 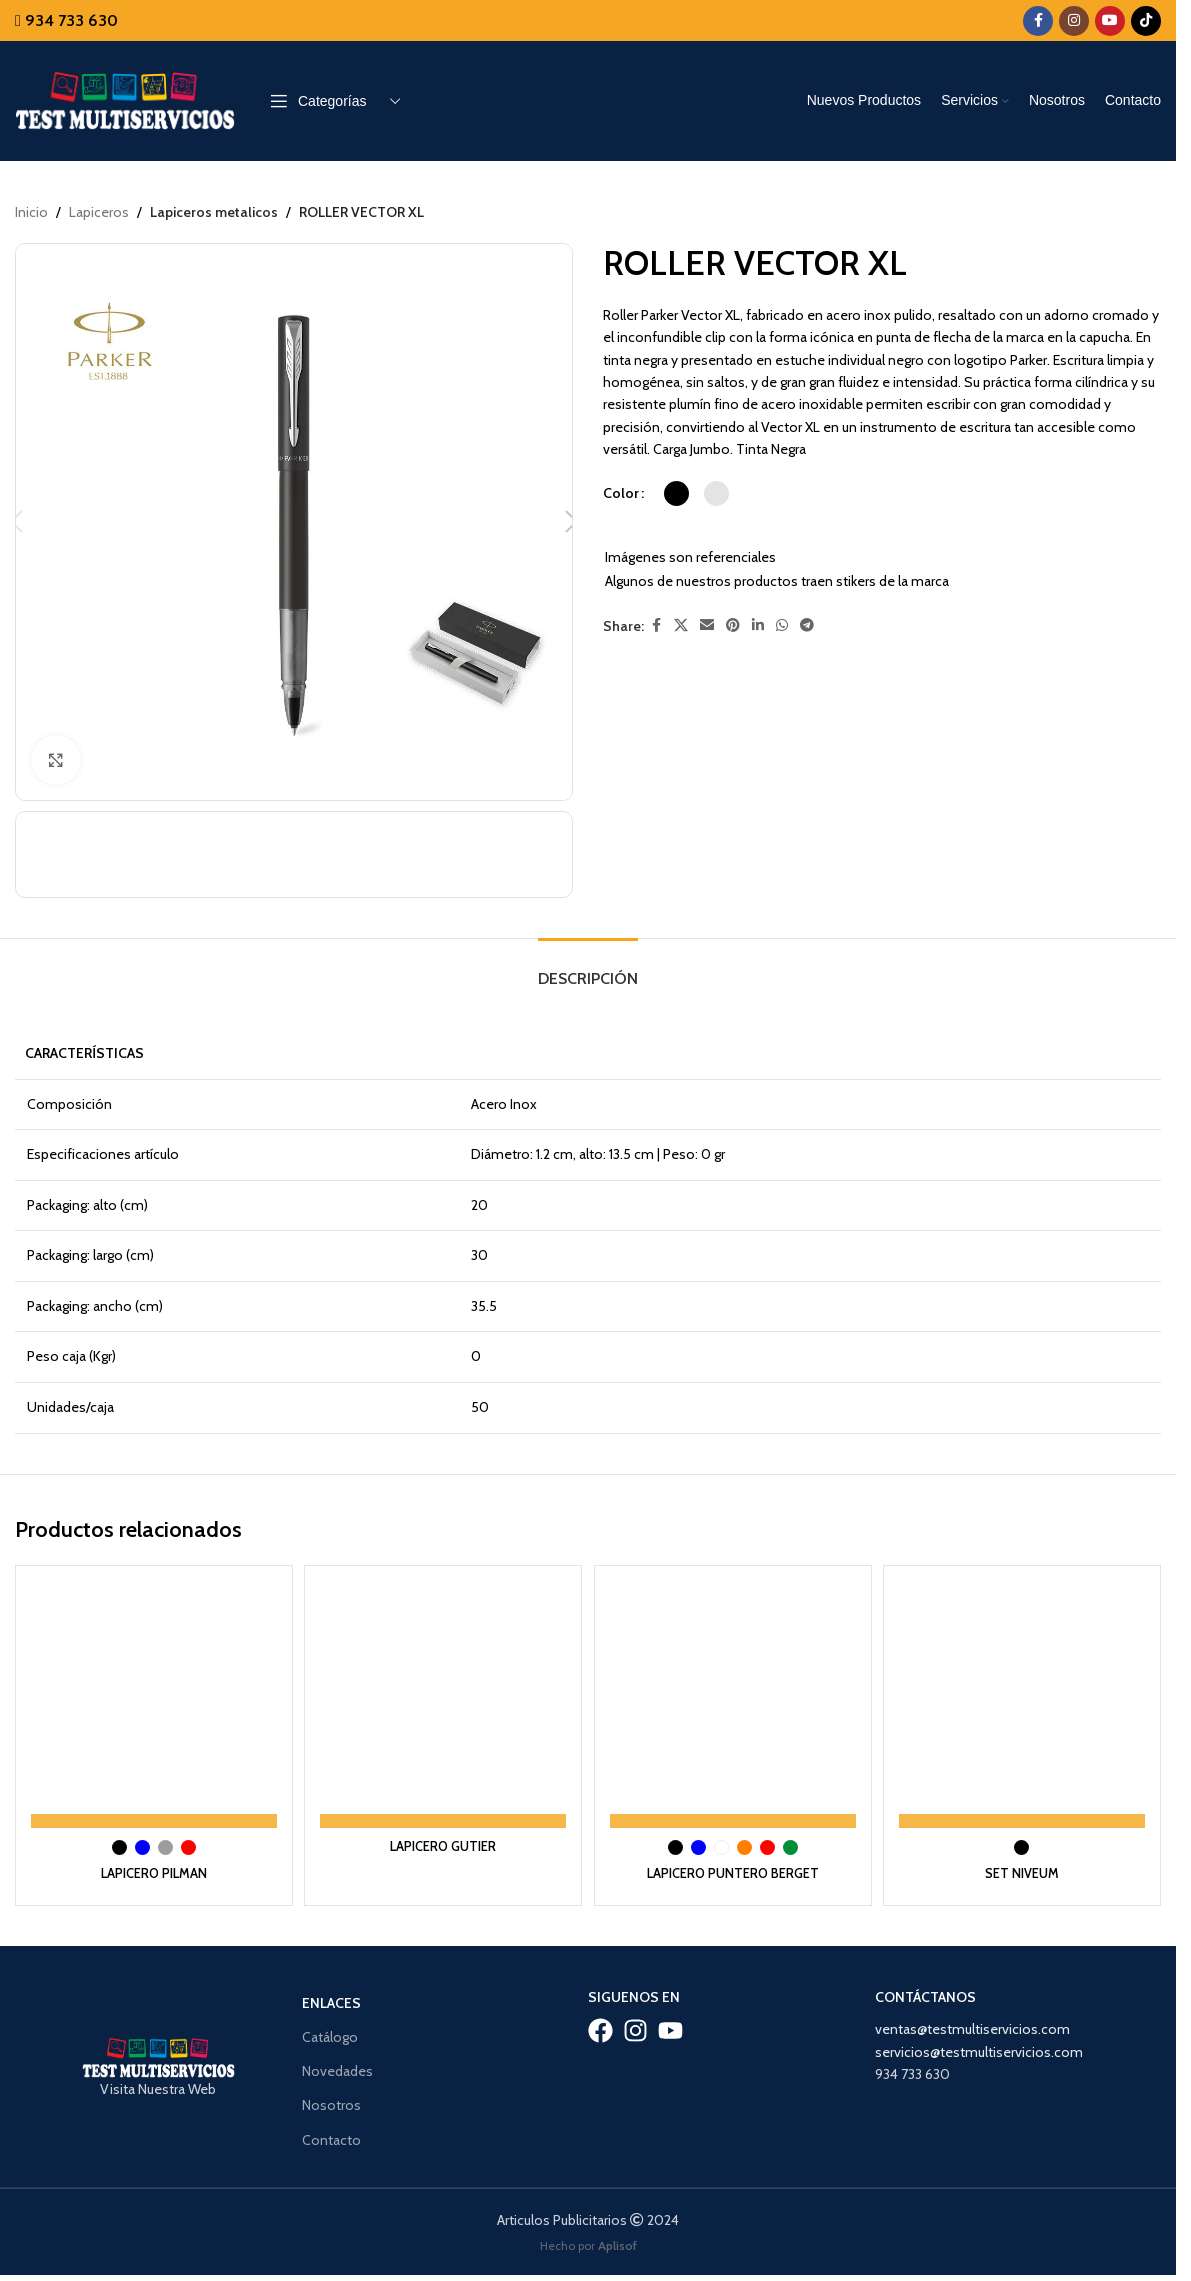 What do you see at coordinates (972, 2005) in the screenshot?
I see `ventas@testmultiservicios.com` at bounding box center [972, 2005].